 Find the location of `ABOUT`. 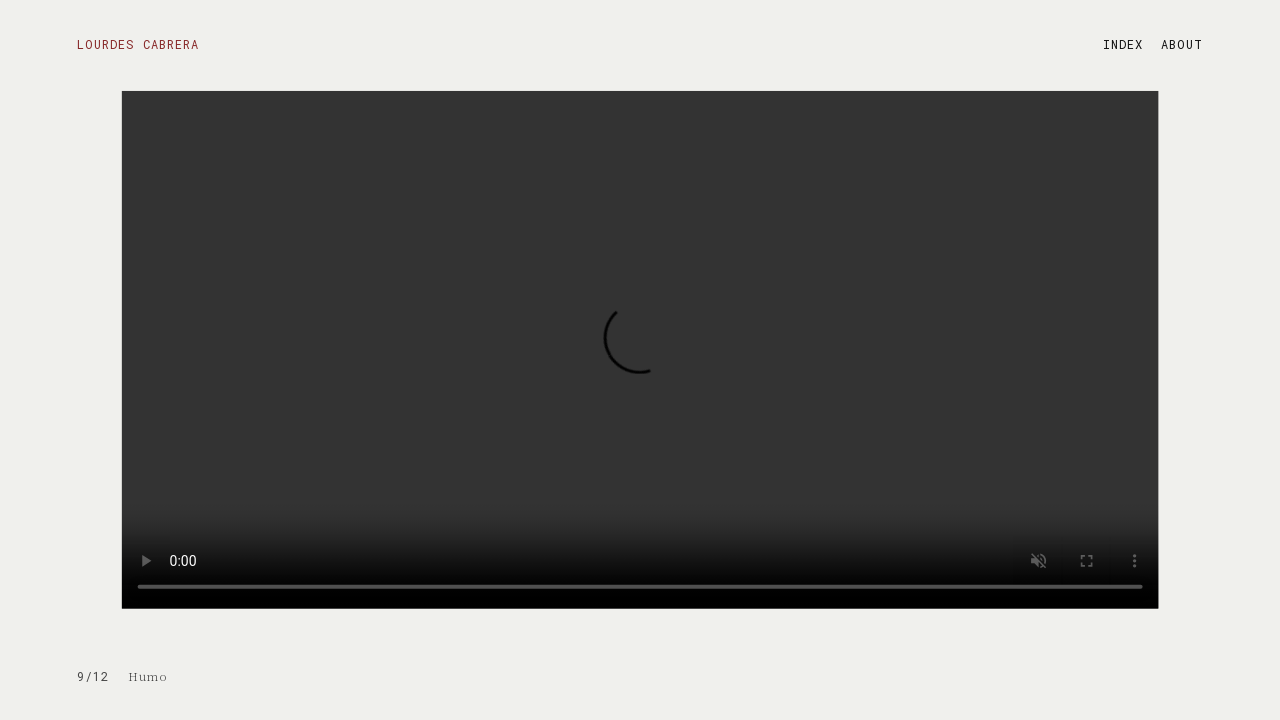

ABOUT is located at coordinates (1182, 44).